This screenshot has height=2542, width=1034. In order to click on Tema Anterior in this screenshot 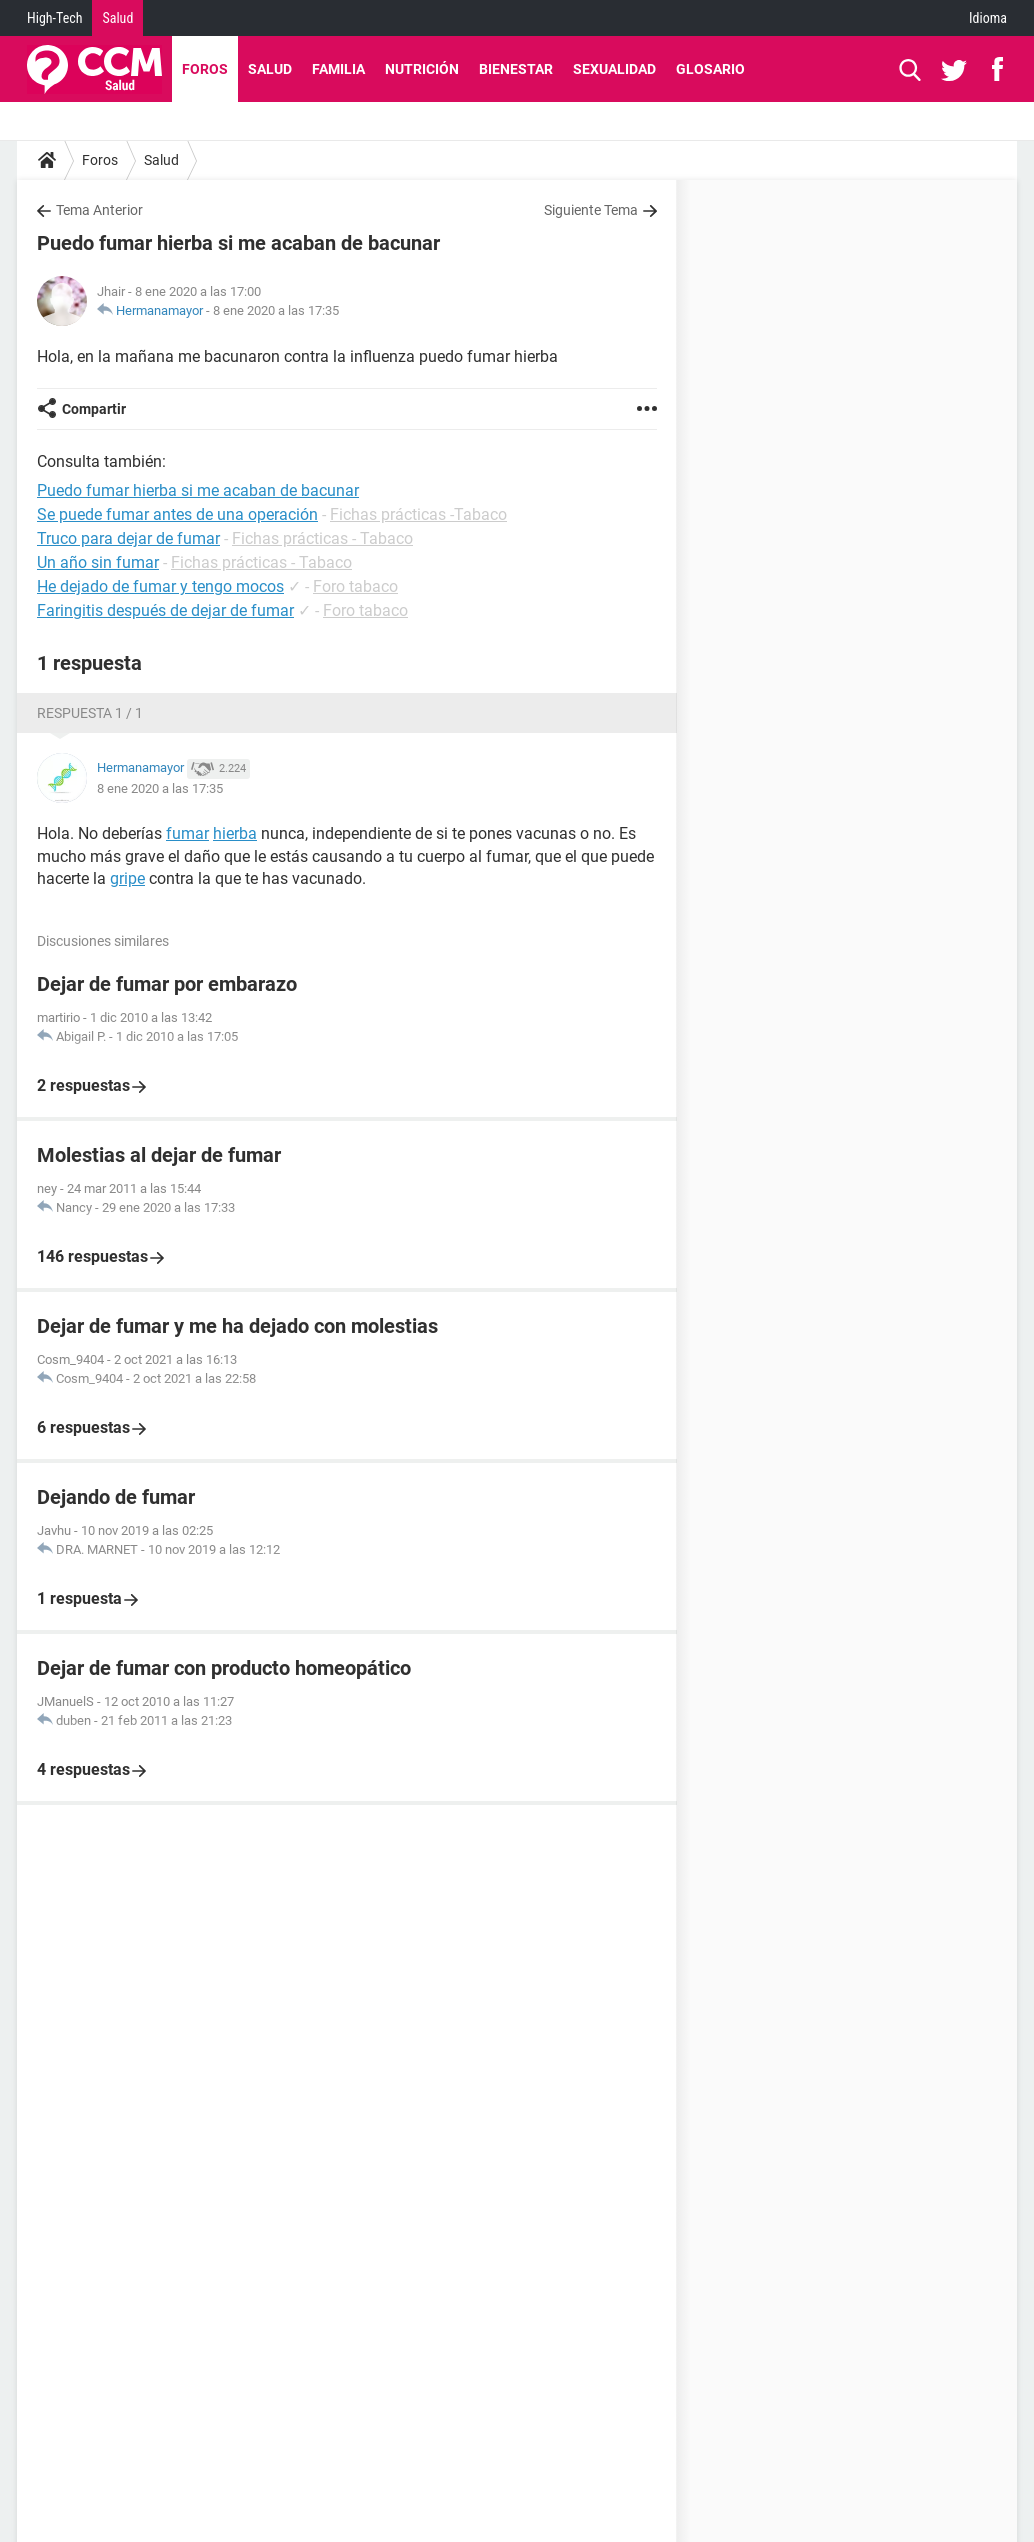, I will do `click(99, 210)`.